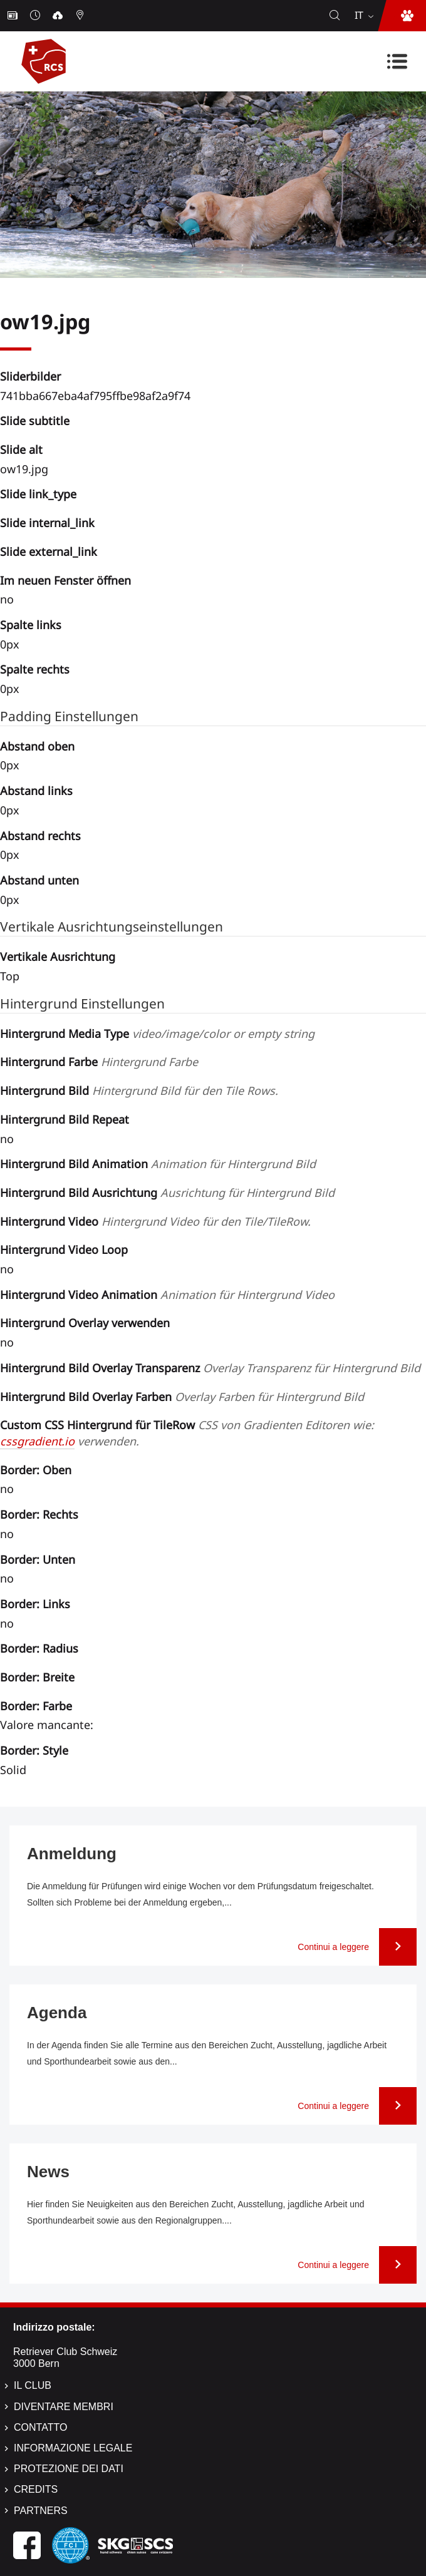 The width and height of the screenshot is (426, 2576). Describe the element at coordinates (30, 624) in the screenshot. I see `Spalte links` at that location.